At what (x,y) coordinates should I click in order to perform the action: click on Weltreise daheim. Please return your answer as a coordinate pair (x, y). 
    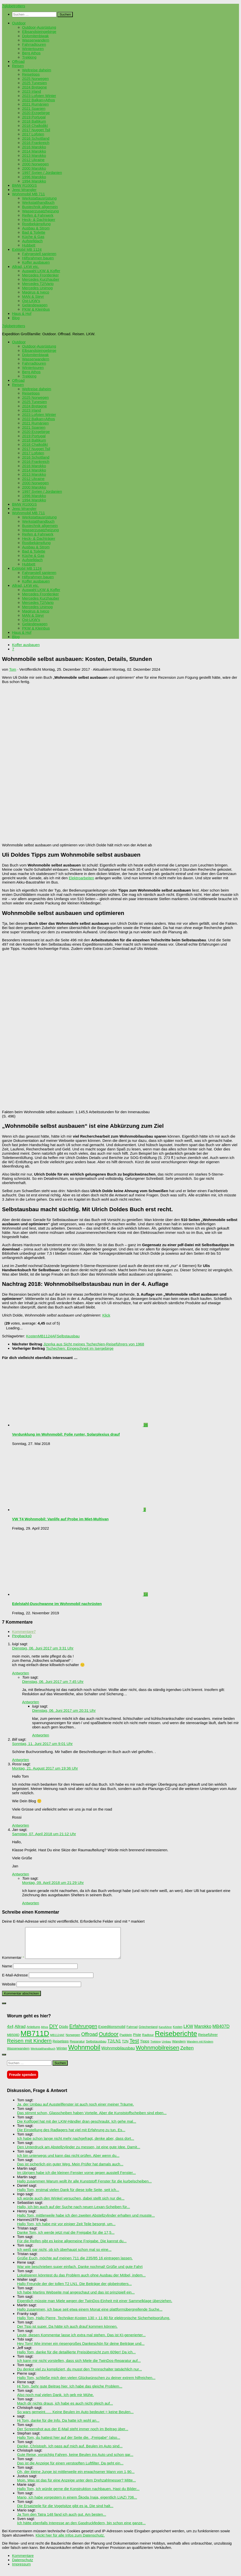
    Looking at the image, I should click on (36, 70).